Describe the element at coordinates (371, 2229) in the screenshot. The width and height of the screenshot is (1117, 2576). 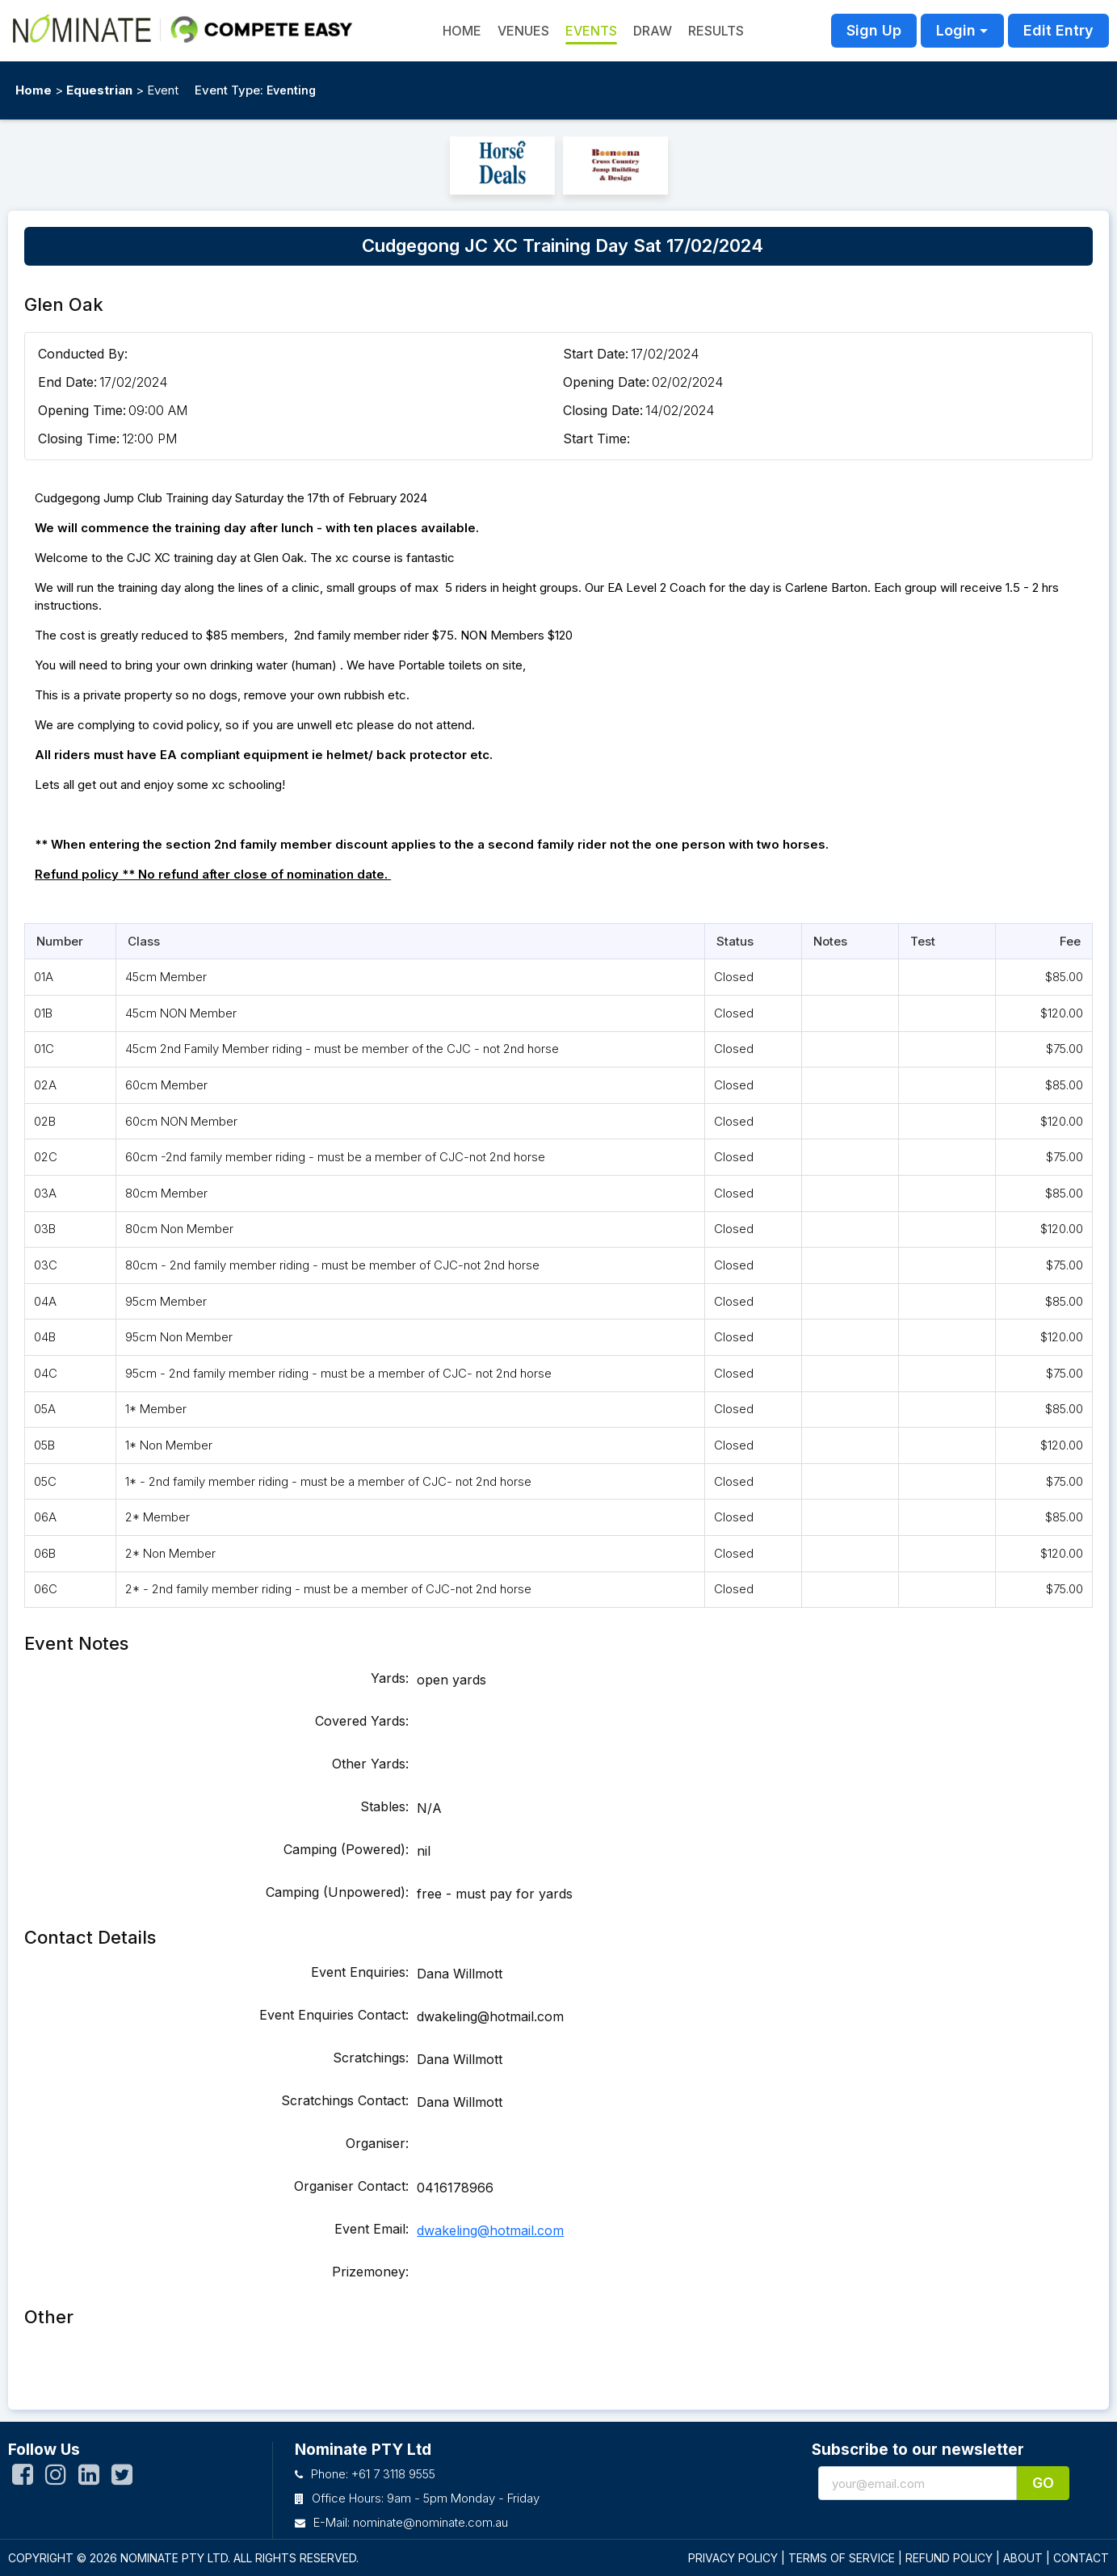
I see `Event Email:` at that location.